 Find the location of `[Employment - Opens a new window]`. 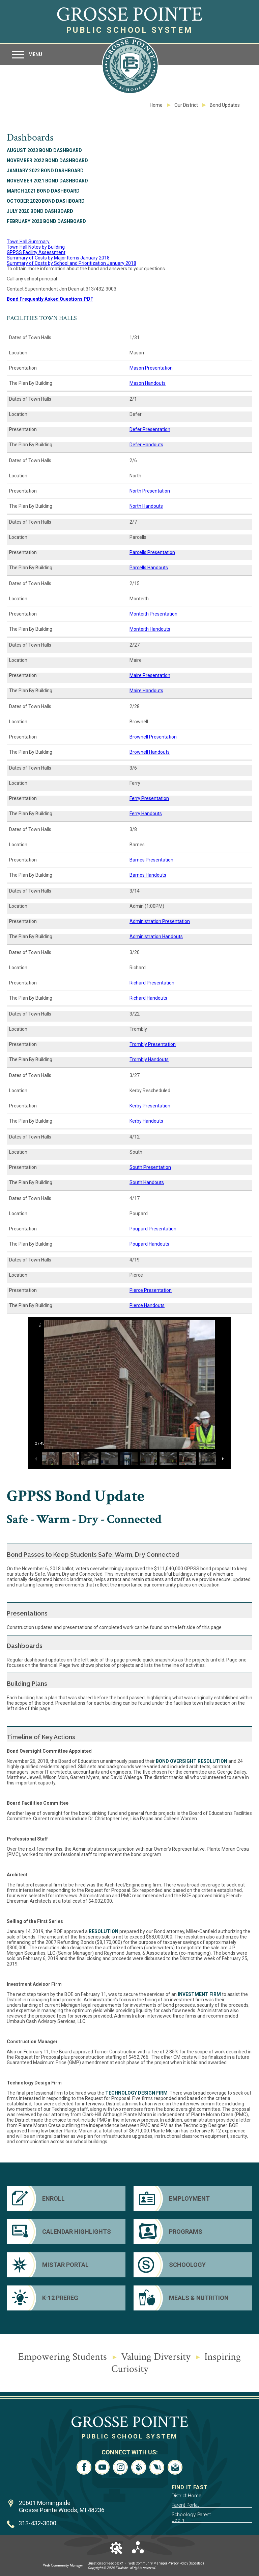

[Employment - Opens a new window] is located at coordinates (193, 2198).